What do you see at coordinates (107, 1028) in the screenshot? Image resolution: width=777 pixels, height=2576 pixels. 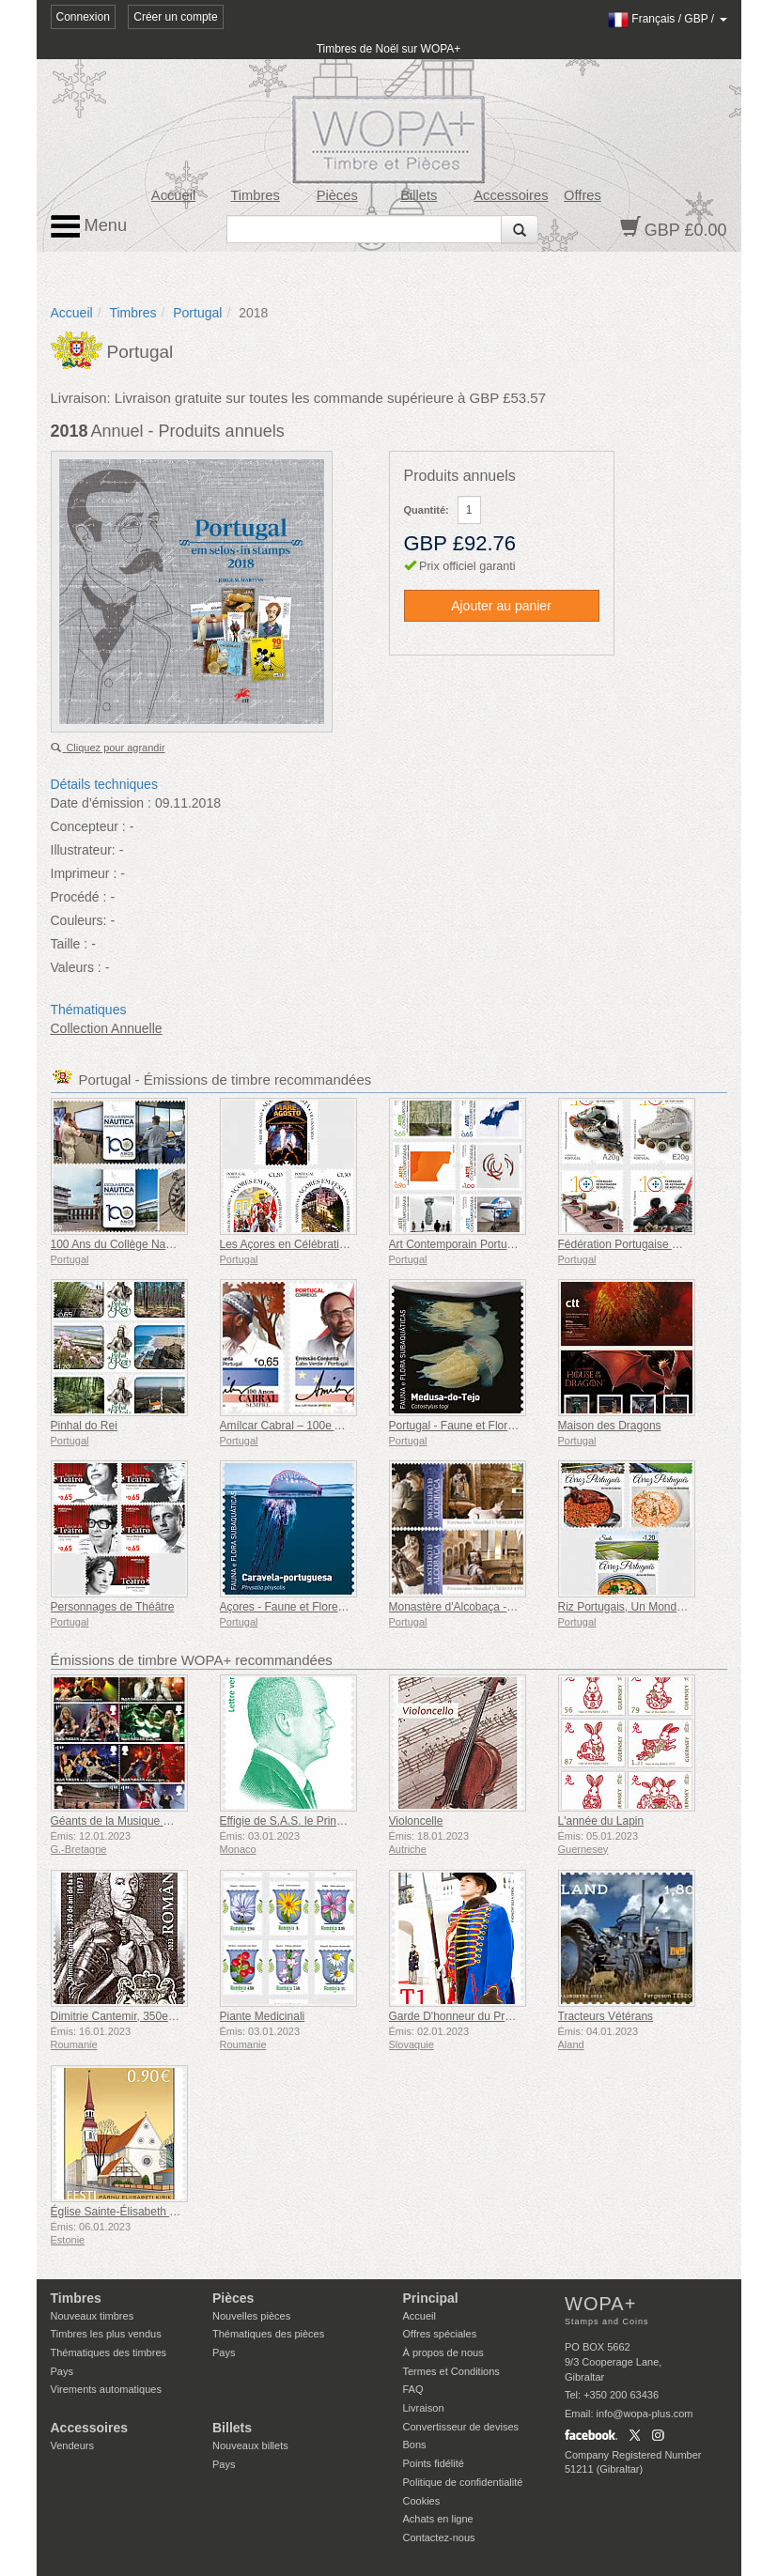 I see `Collection Annuelle` at bounding box center [107, 1028].